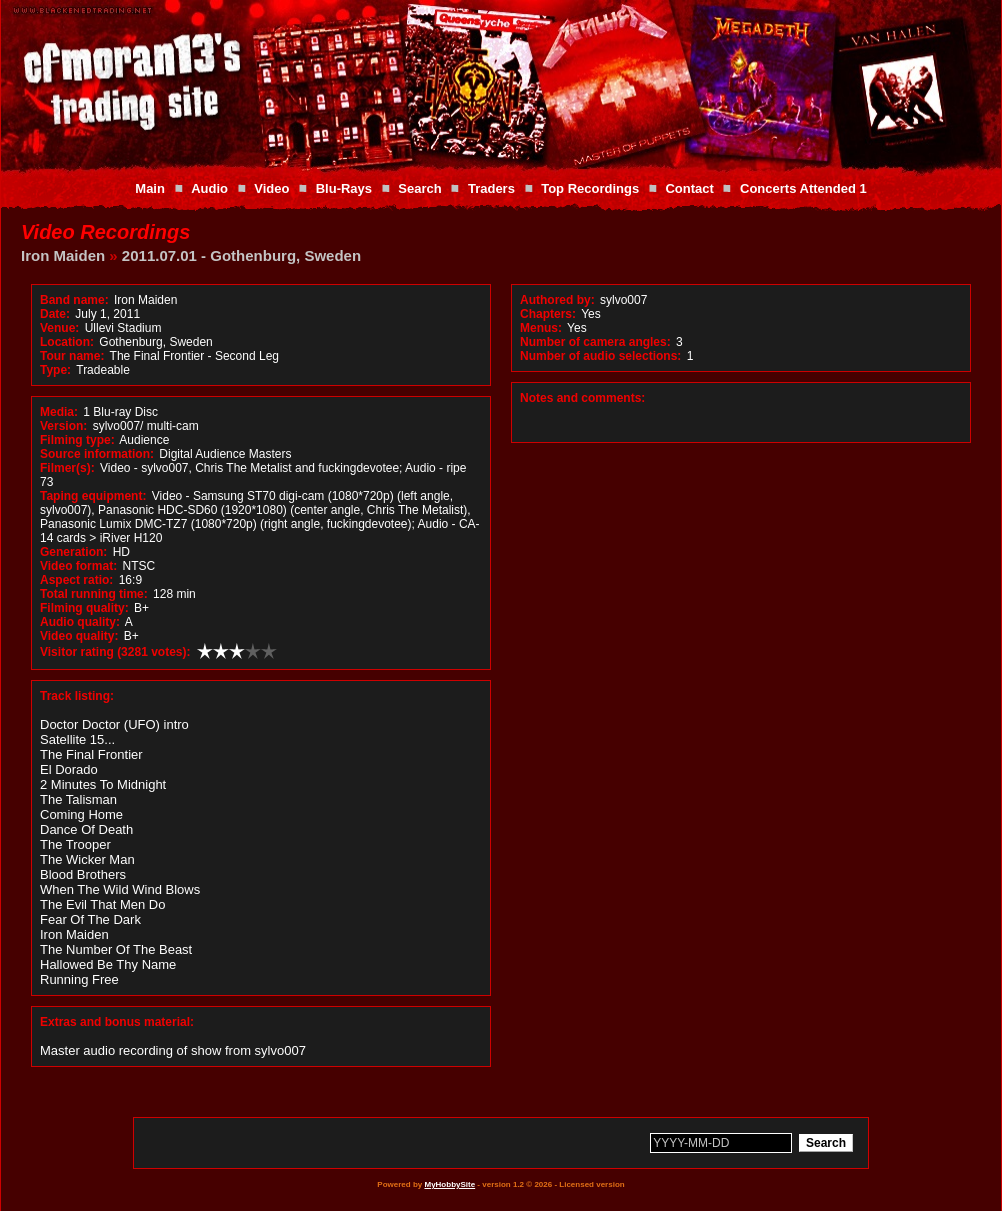 The height and width of the screenshot is (1211, 1002). Describe the element at coordinates (78, 566) in the screenshot. I see `Video format:` at that location.